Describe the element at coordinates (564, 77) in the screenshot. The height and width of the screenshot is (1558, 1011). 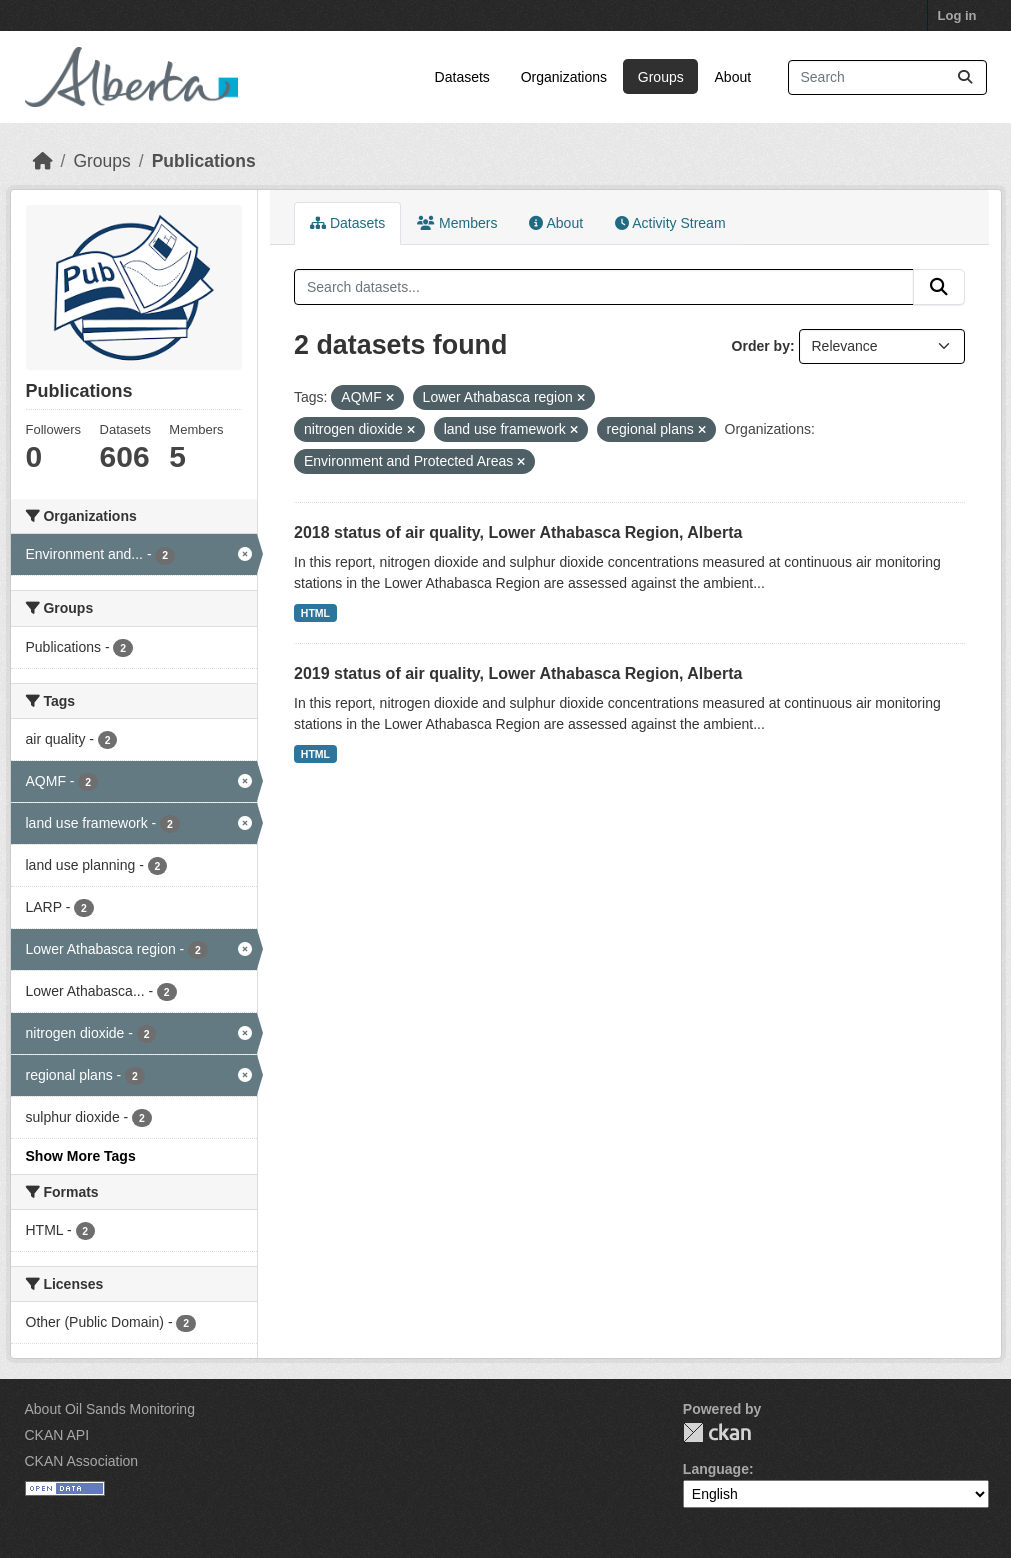
I see `Organizations` at that location.